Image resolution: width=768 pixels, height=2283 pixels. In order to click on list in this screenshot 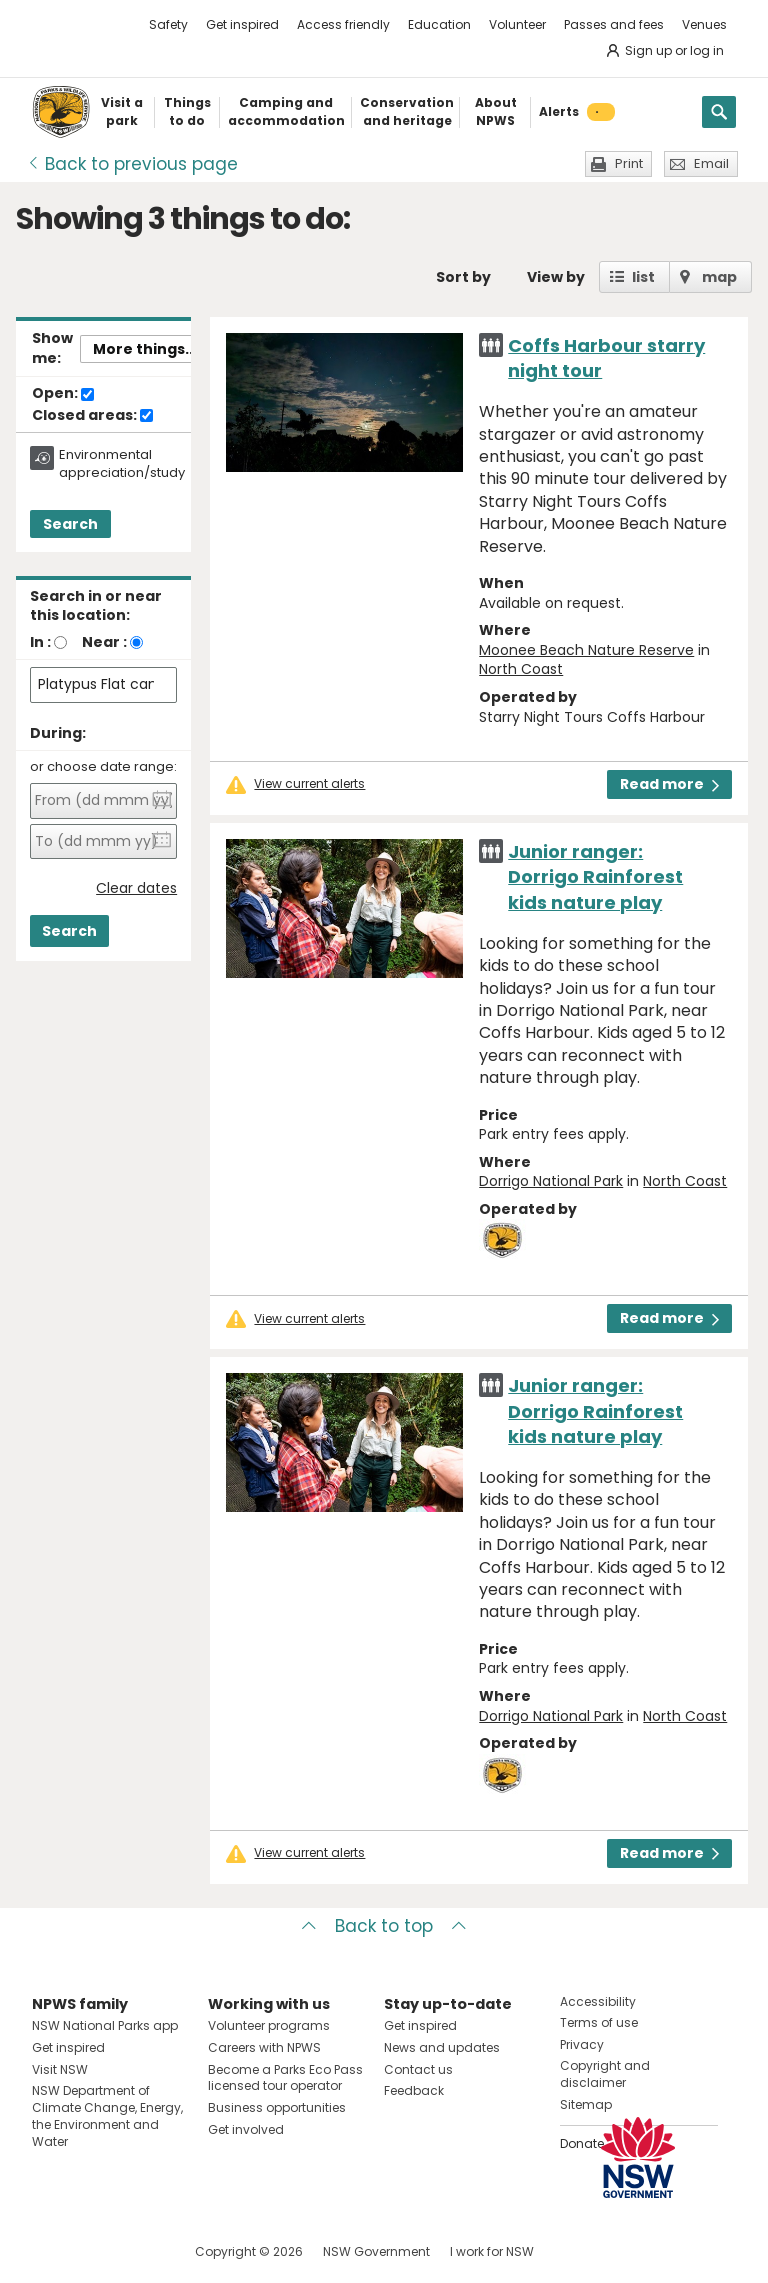, I will do `click(643, 277)`.